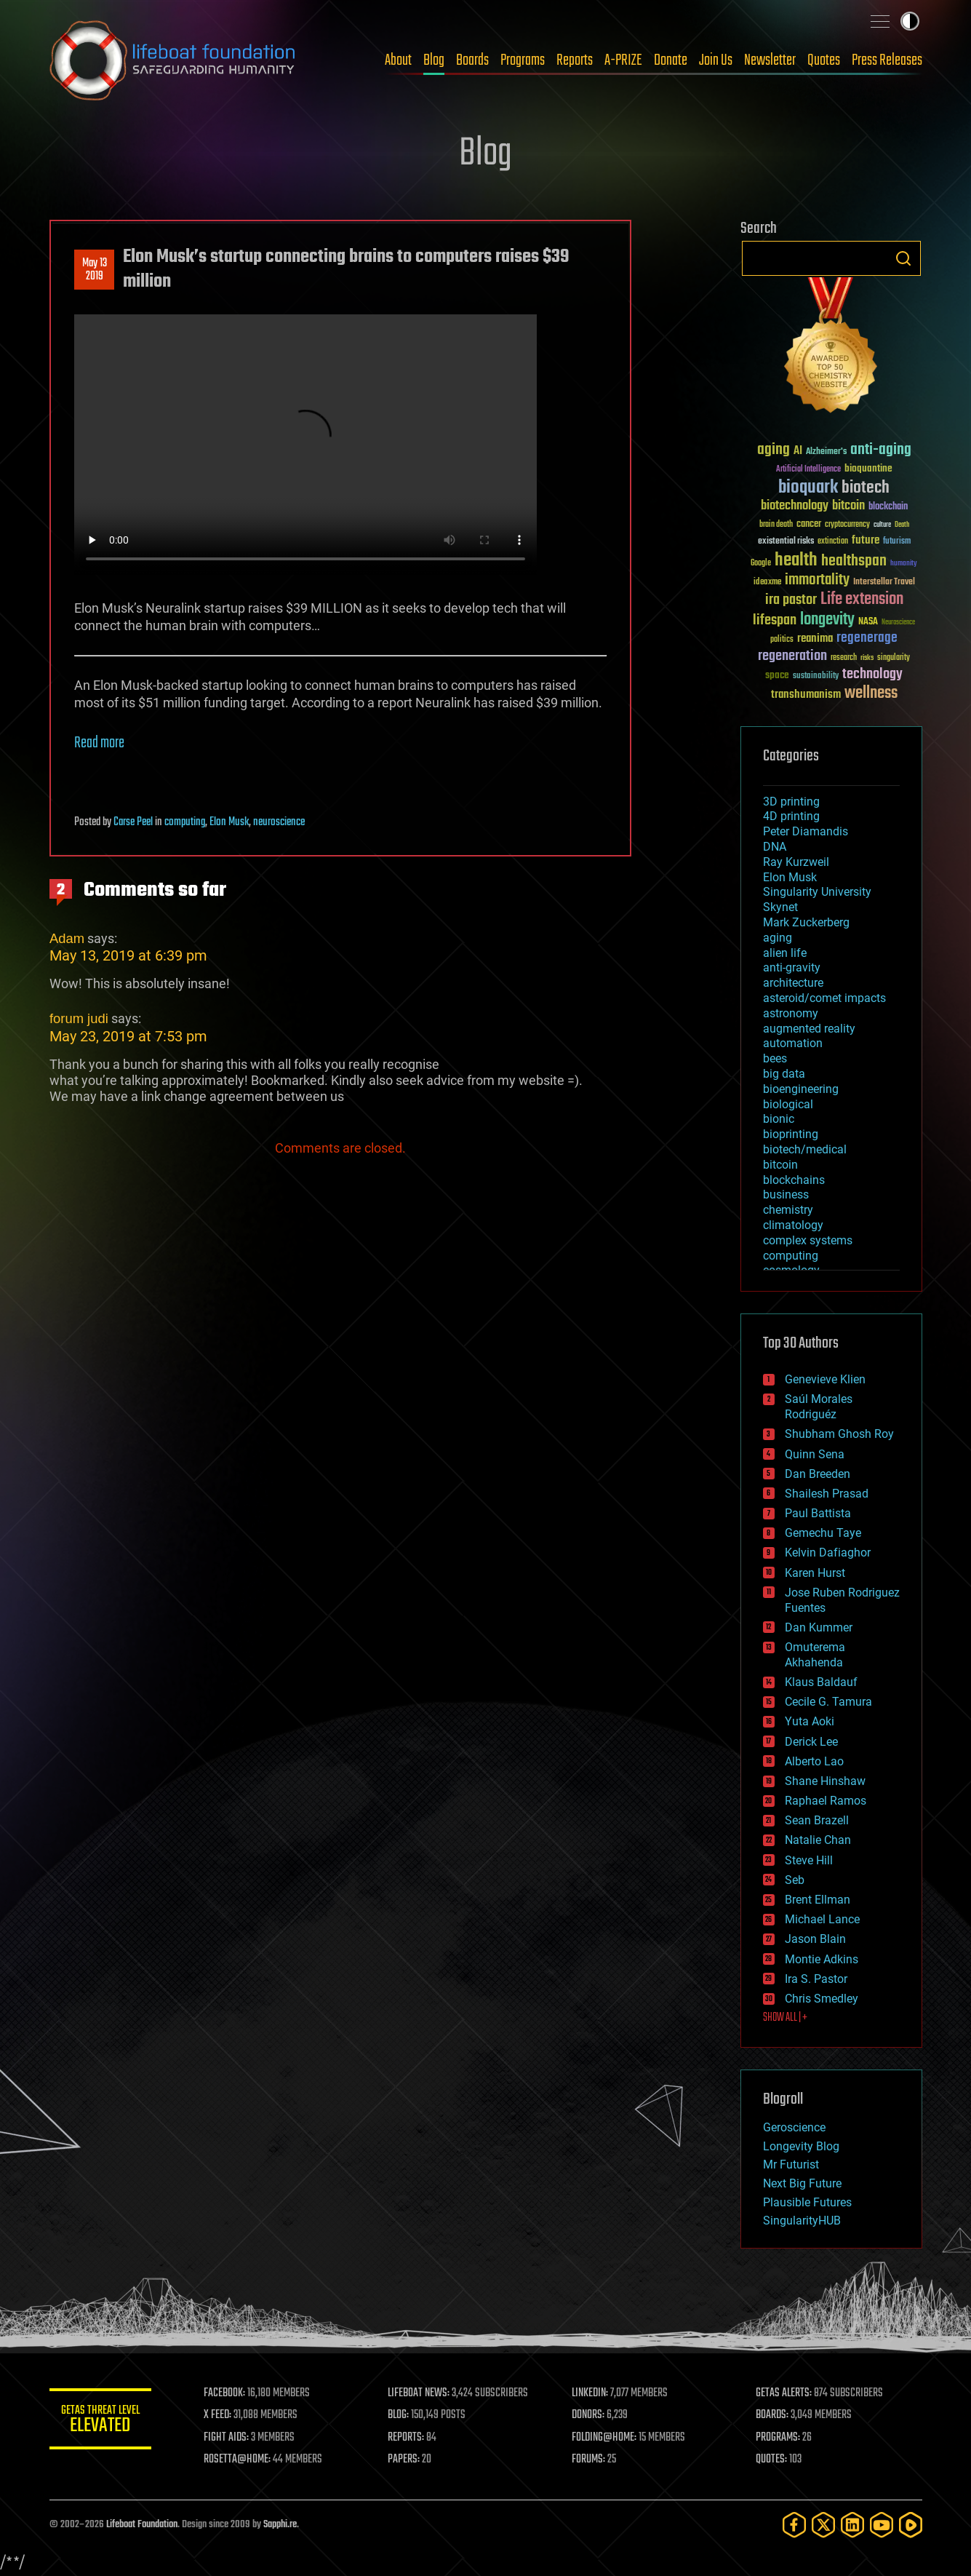  Describe the element at coordinates (825, 1801) in the screenshot. I see `Raphael Ramos` at that location.